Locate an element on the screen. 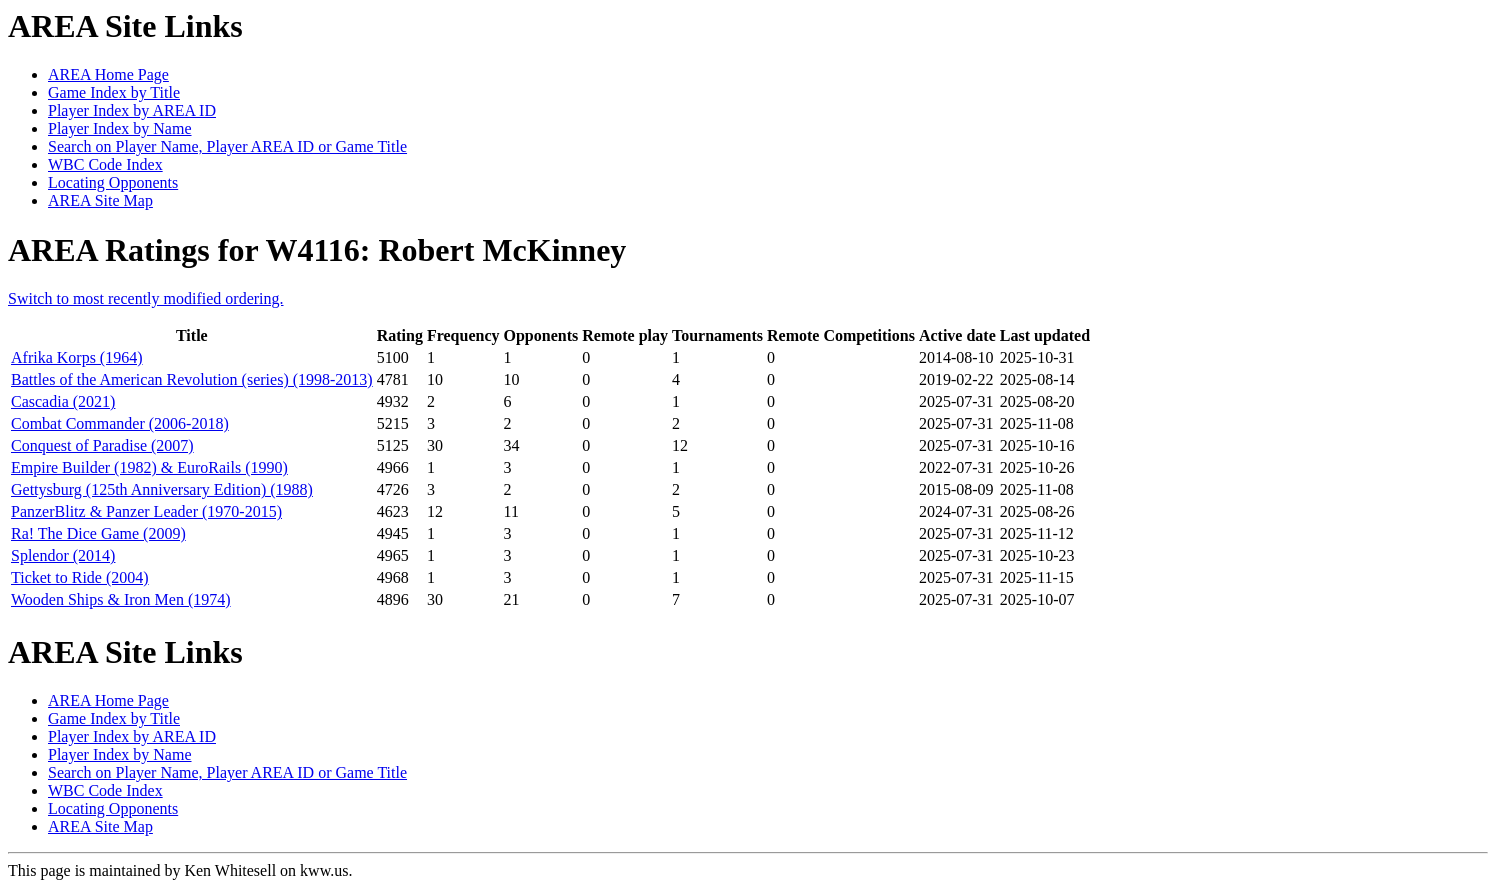  Battles of the American Revolution (series) (1998-2013) is located at coordinates (192, 379).